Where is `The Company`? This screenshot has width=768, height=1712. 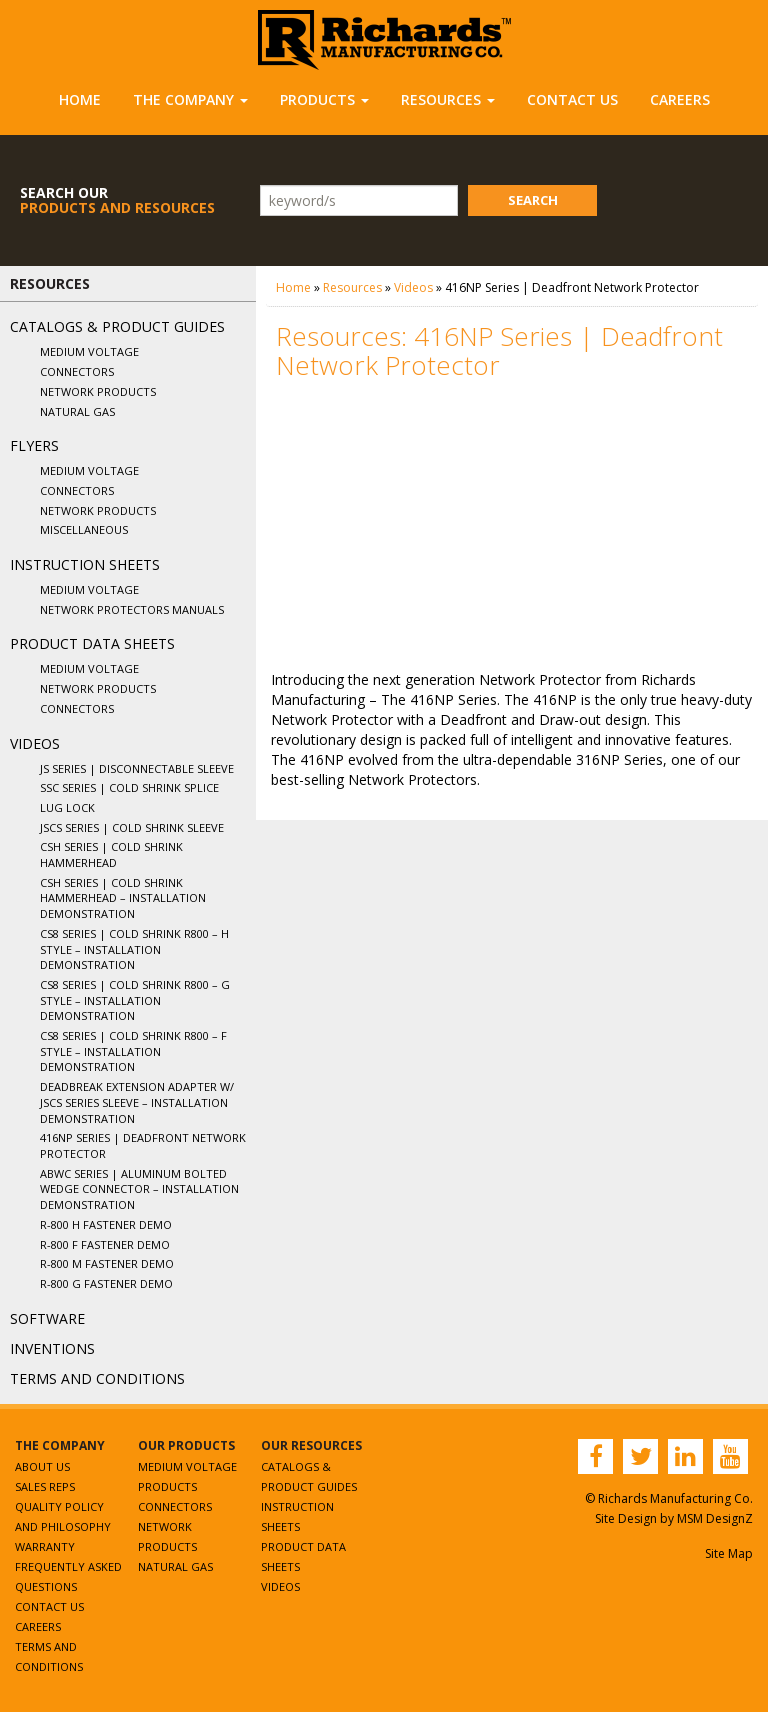 The Company is located at coordinates (190, 99).